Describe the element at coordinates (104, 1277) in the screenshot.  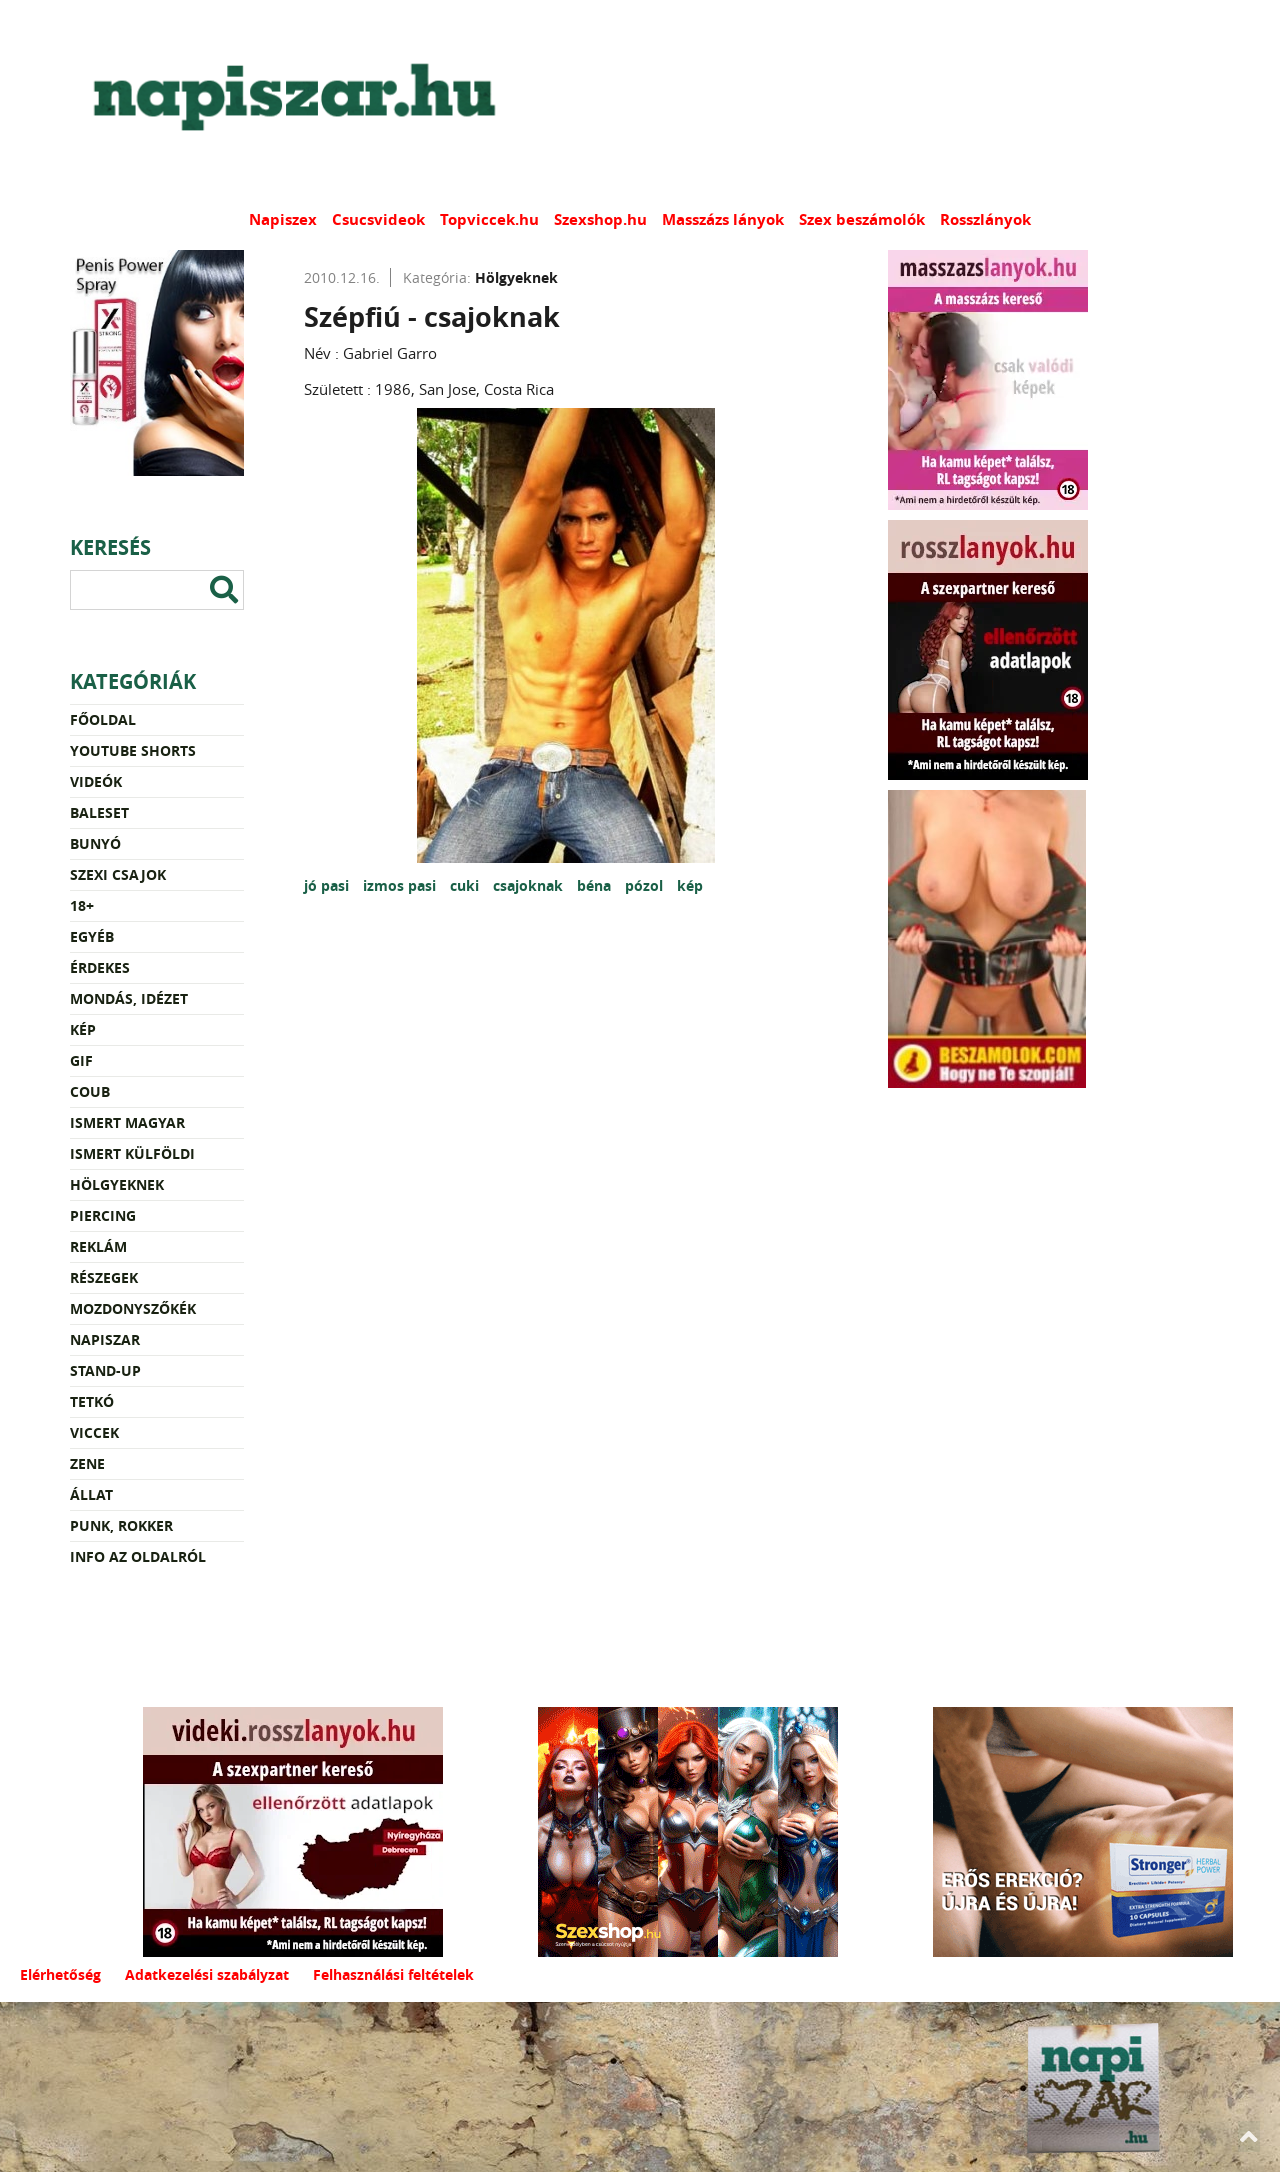
I see `Részegek` at that location.